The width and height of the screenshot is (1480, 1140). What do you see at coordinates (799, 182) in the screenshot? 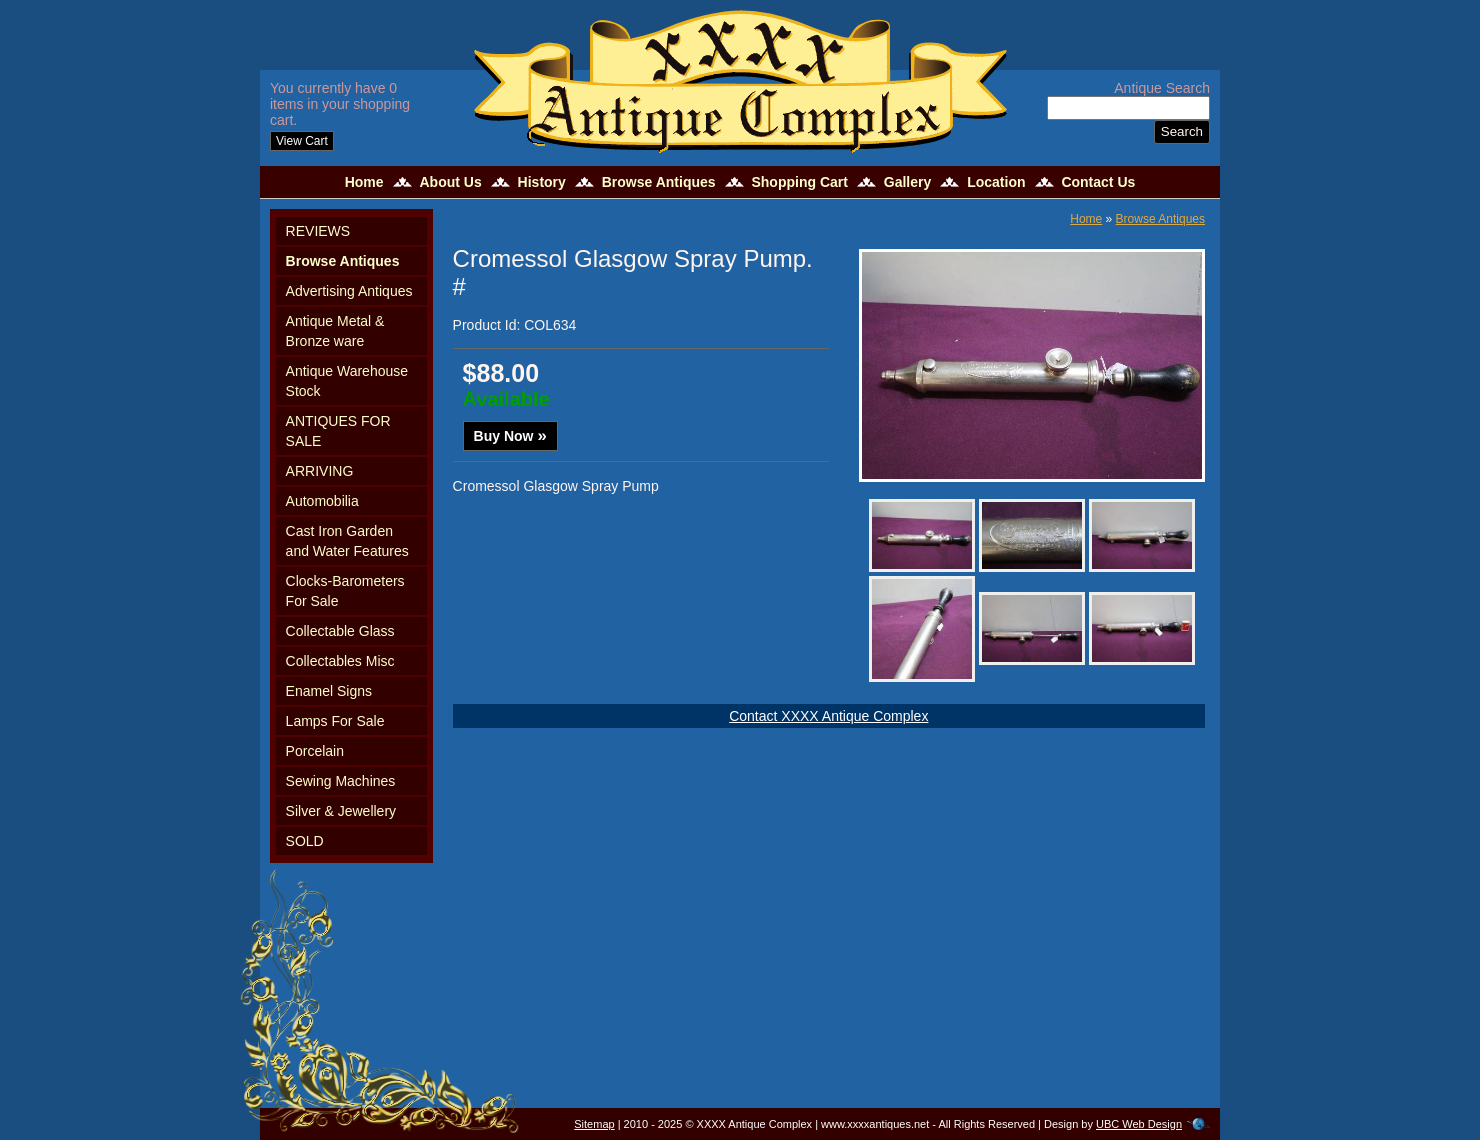
I see `Shopping Cart` at bounding box center [799, 182].